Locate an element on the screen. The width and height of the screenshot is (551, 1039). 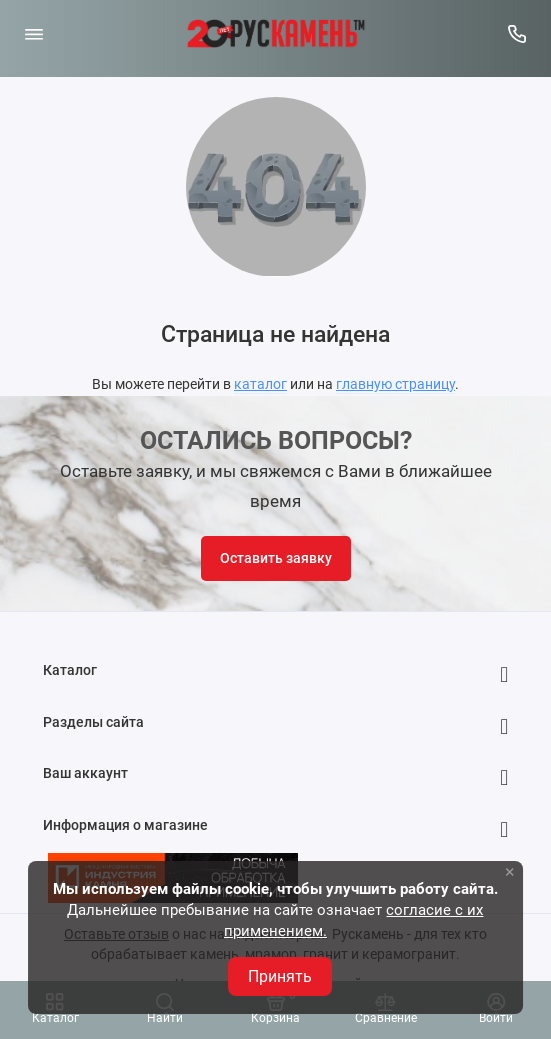
× [button] is located at coordinates (510, 871).